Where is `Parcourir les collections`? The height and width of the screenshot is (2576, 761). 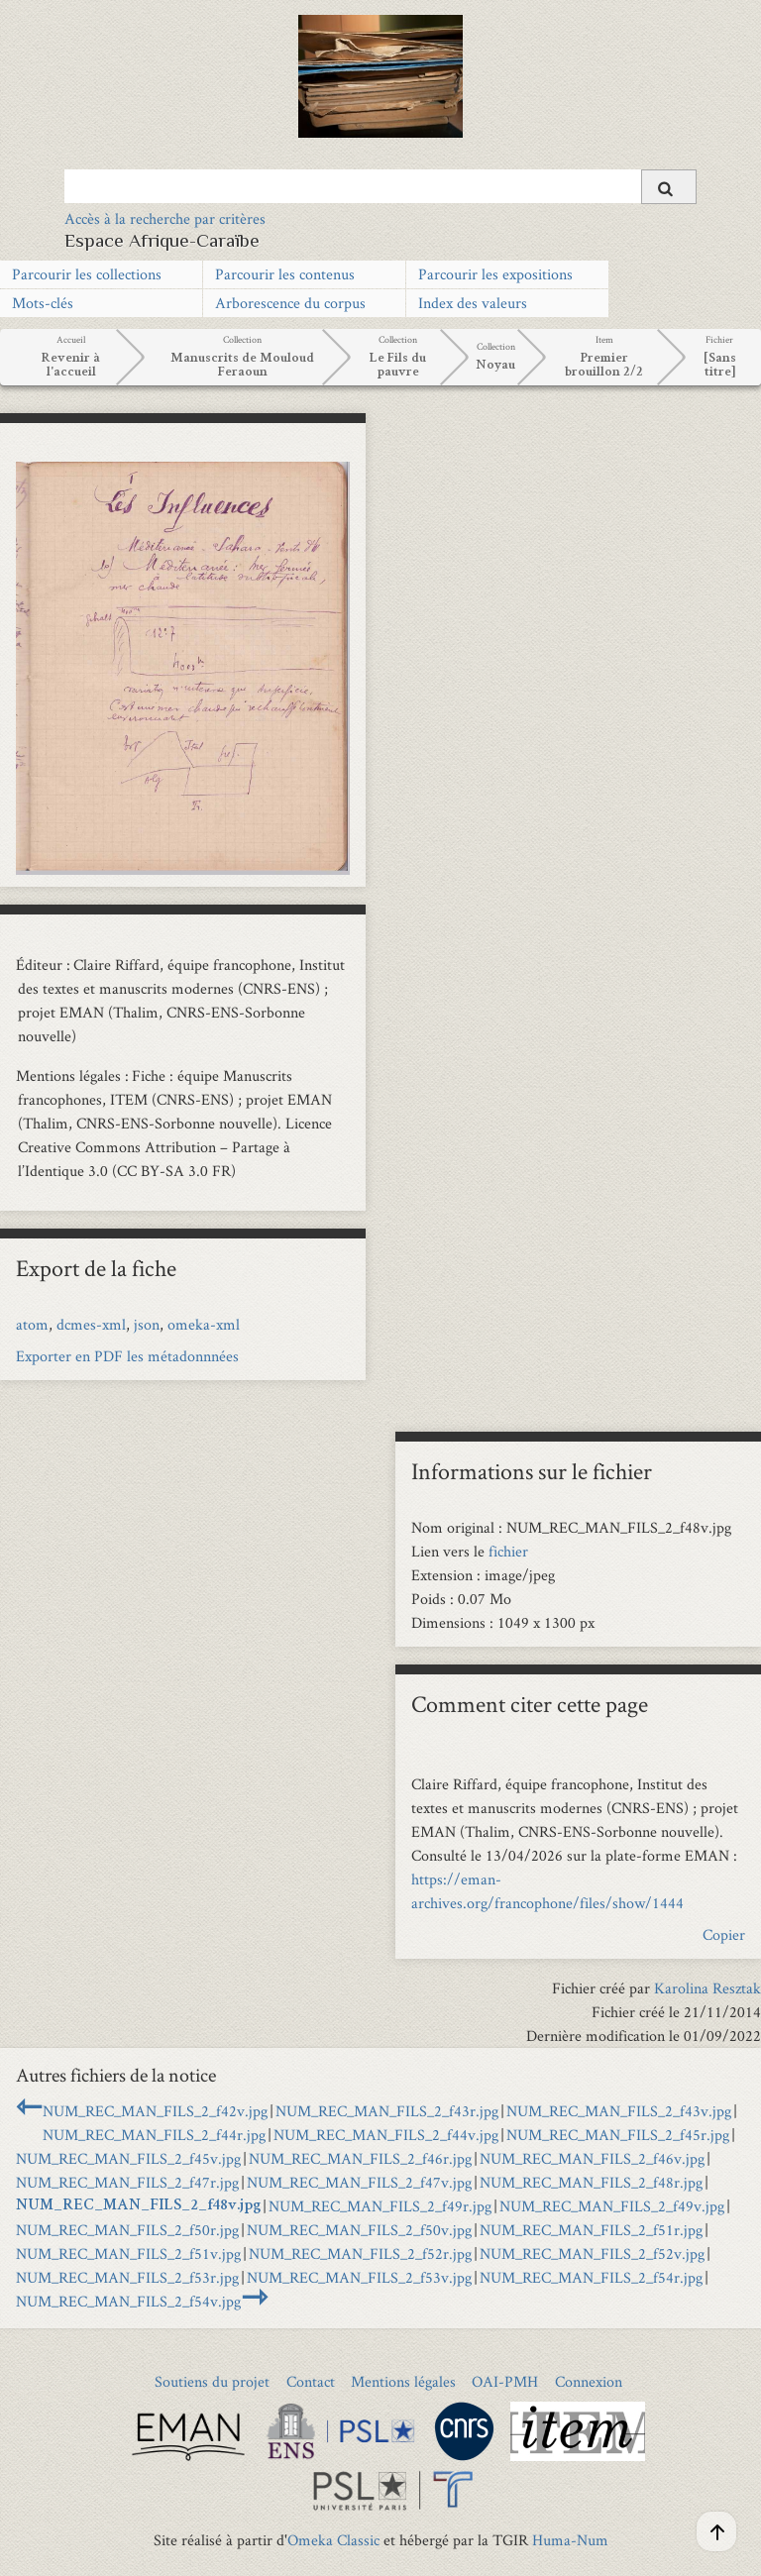
Parcourir les collections is located at coordinates (87, 274).